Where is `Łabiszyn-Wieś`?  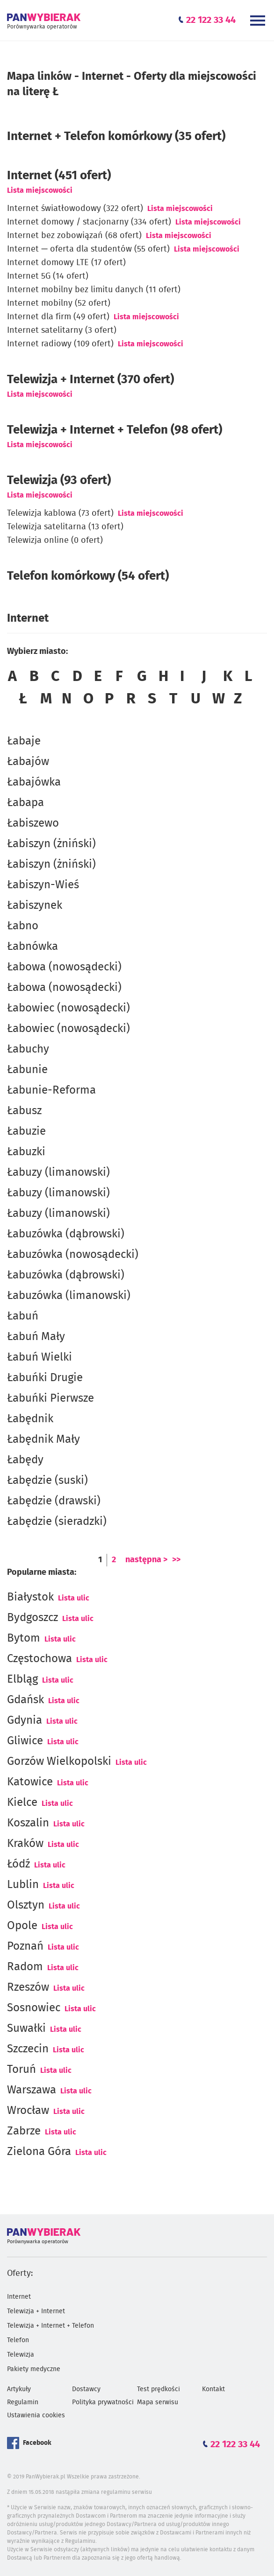 Łabiszyn-Wieś is located at coordinates (43, 885).